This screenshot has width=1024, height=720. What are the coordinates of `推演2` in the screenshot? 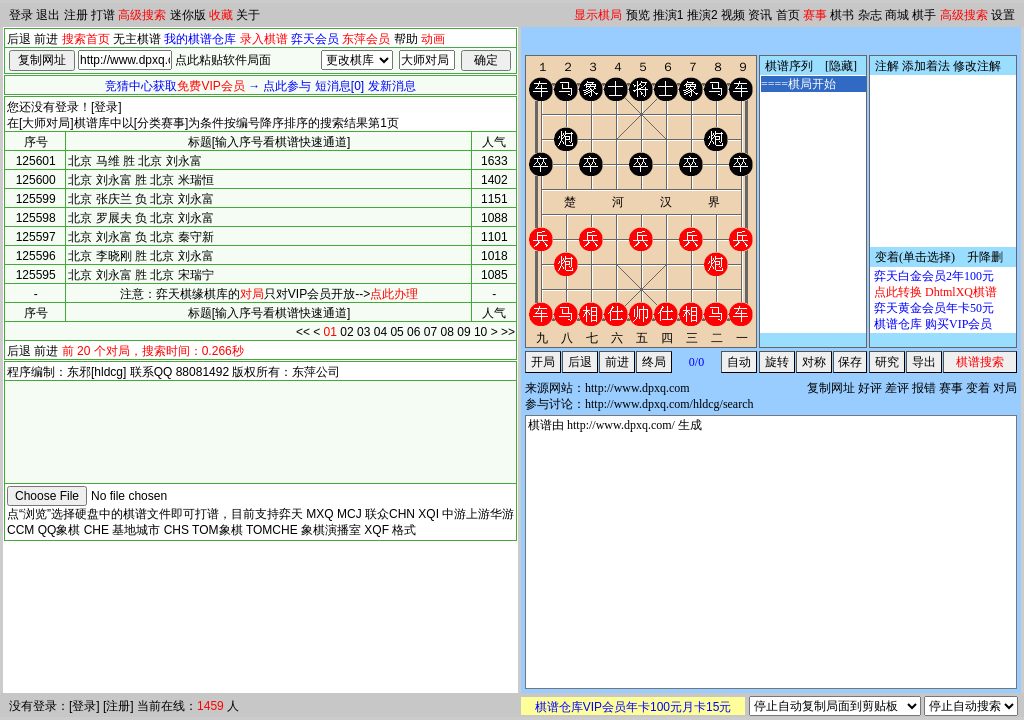 It's located at (702, 15).